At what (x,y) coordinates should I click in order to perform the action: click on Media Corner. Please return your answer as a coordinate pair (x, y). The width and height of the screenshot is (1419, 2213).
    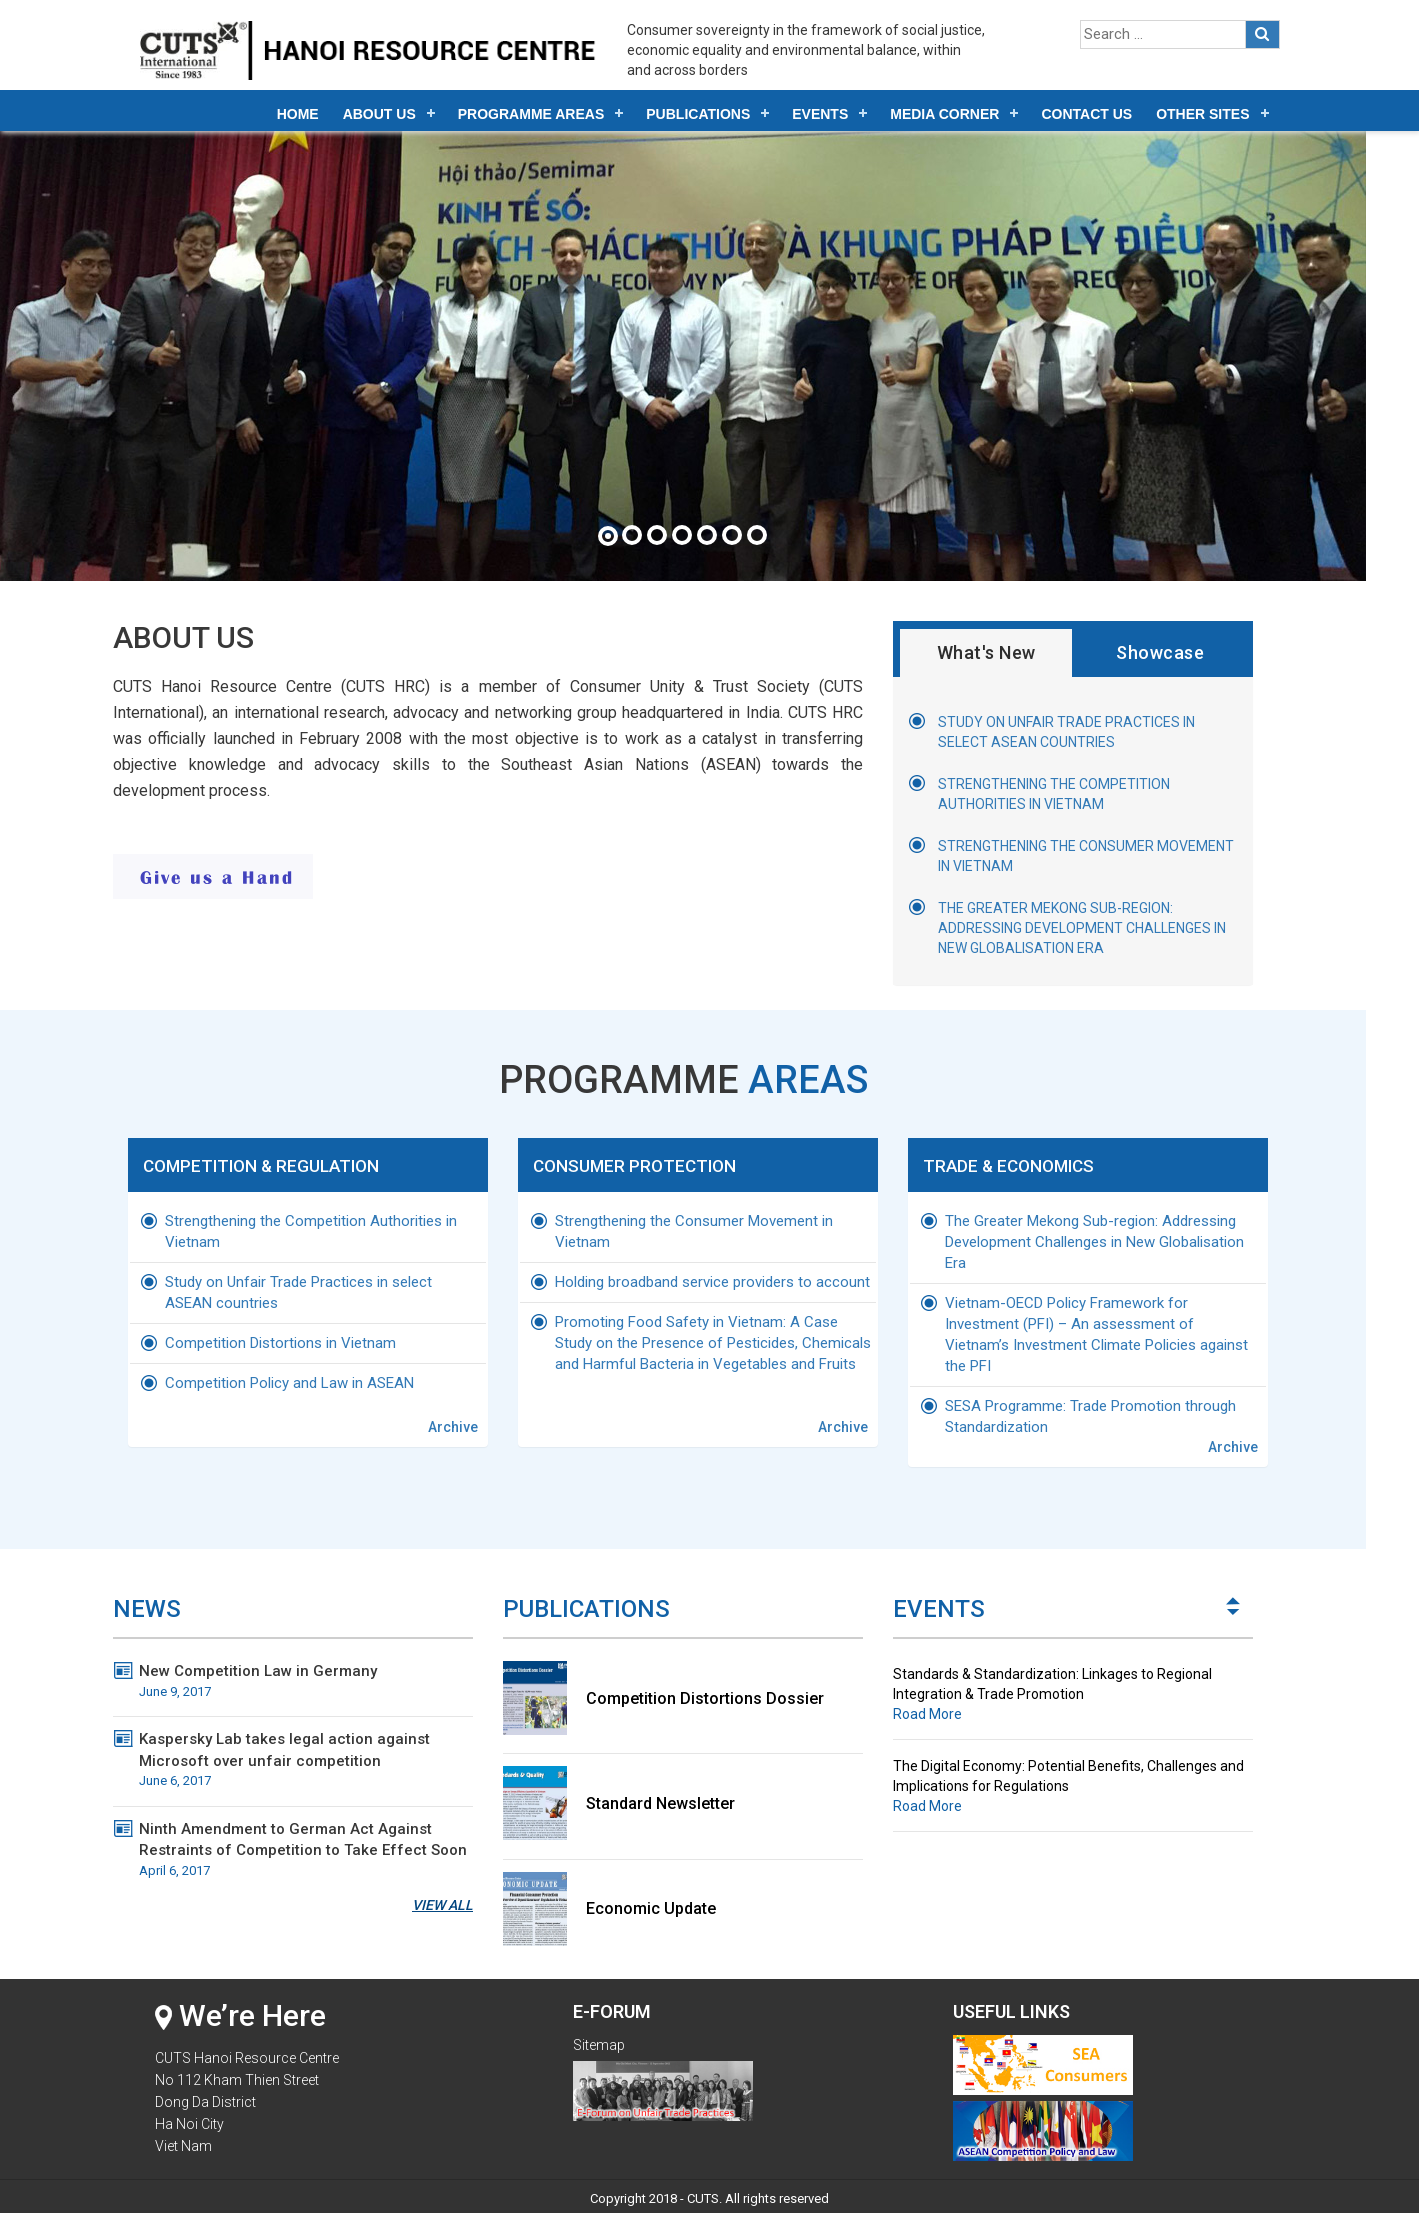
    Looking at the image, I should click on (944, 114).